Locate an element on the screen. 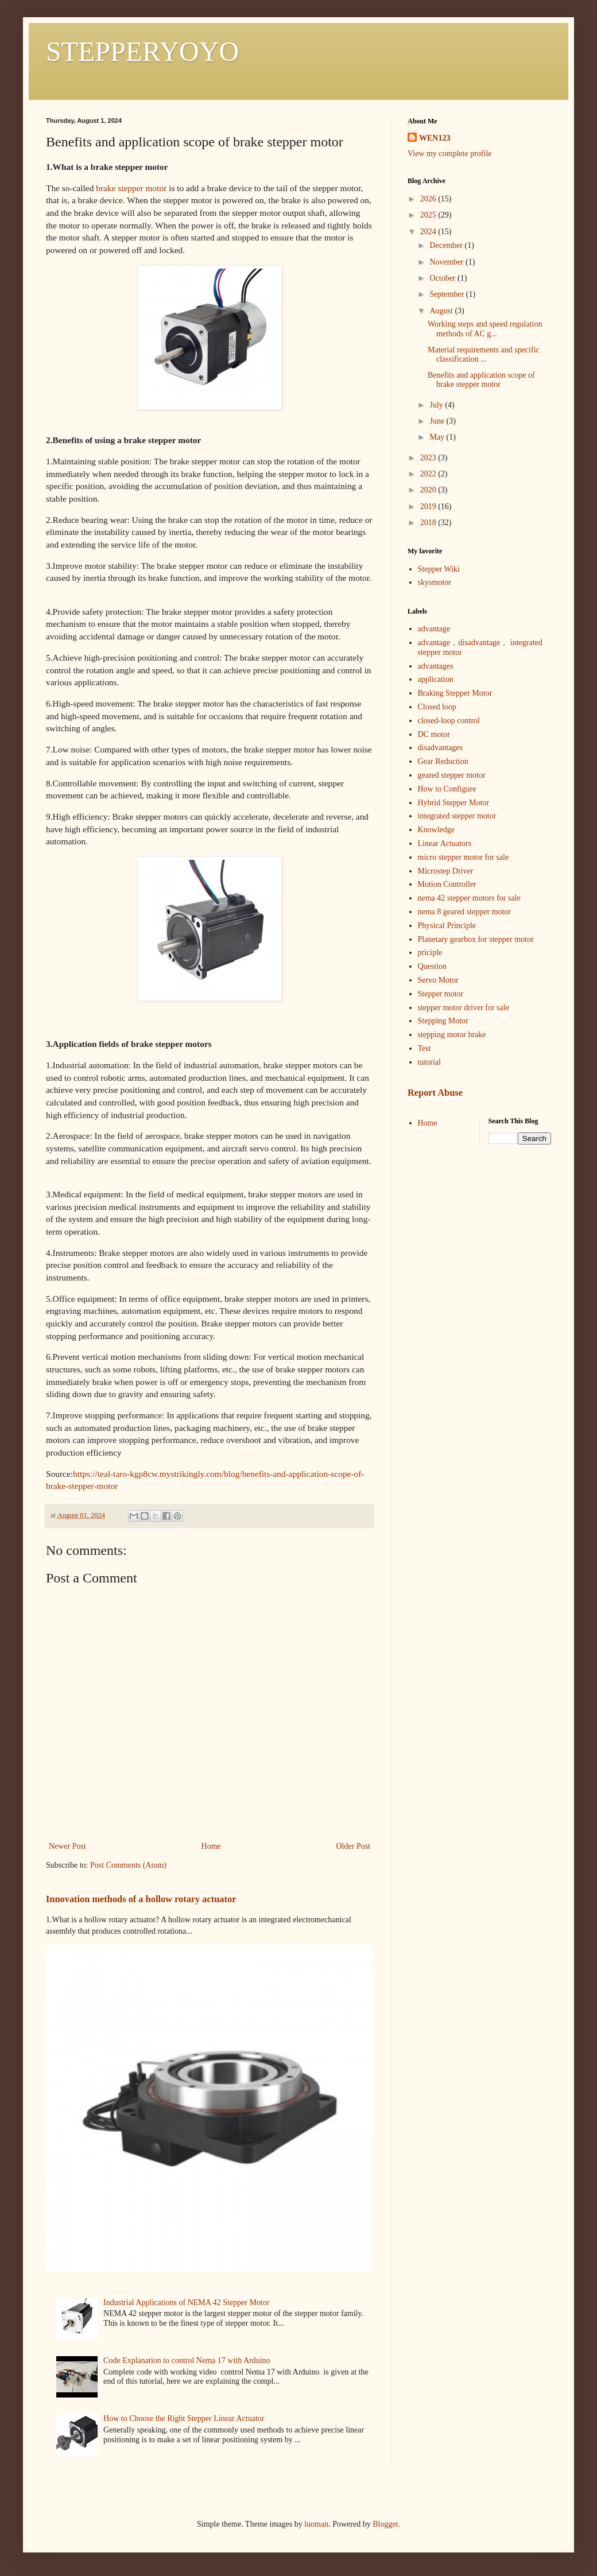  Test is located at coordinates (424, 1048).